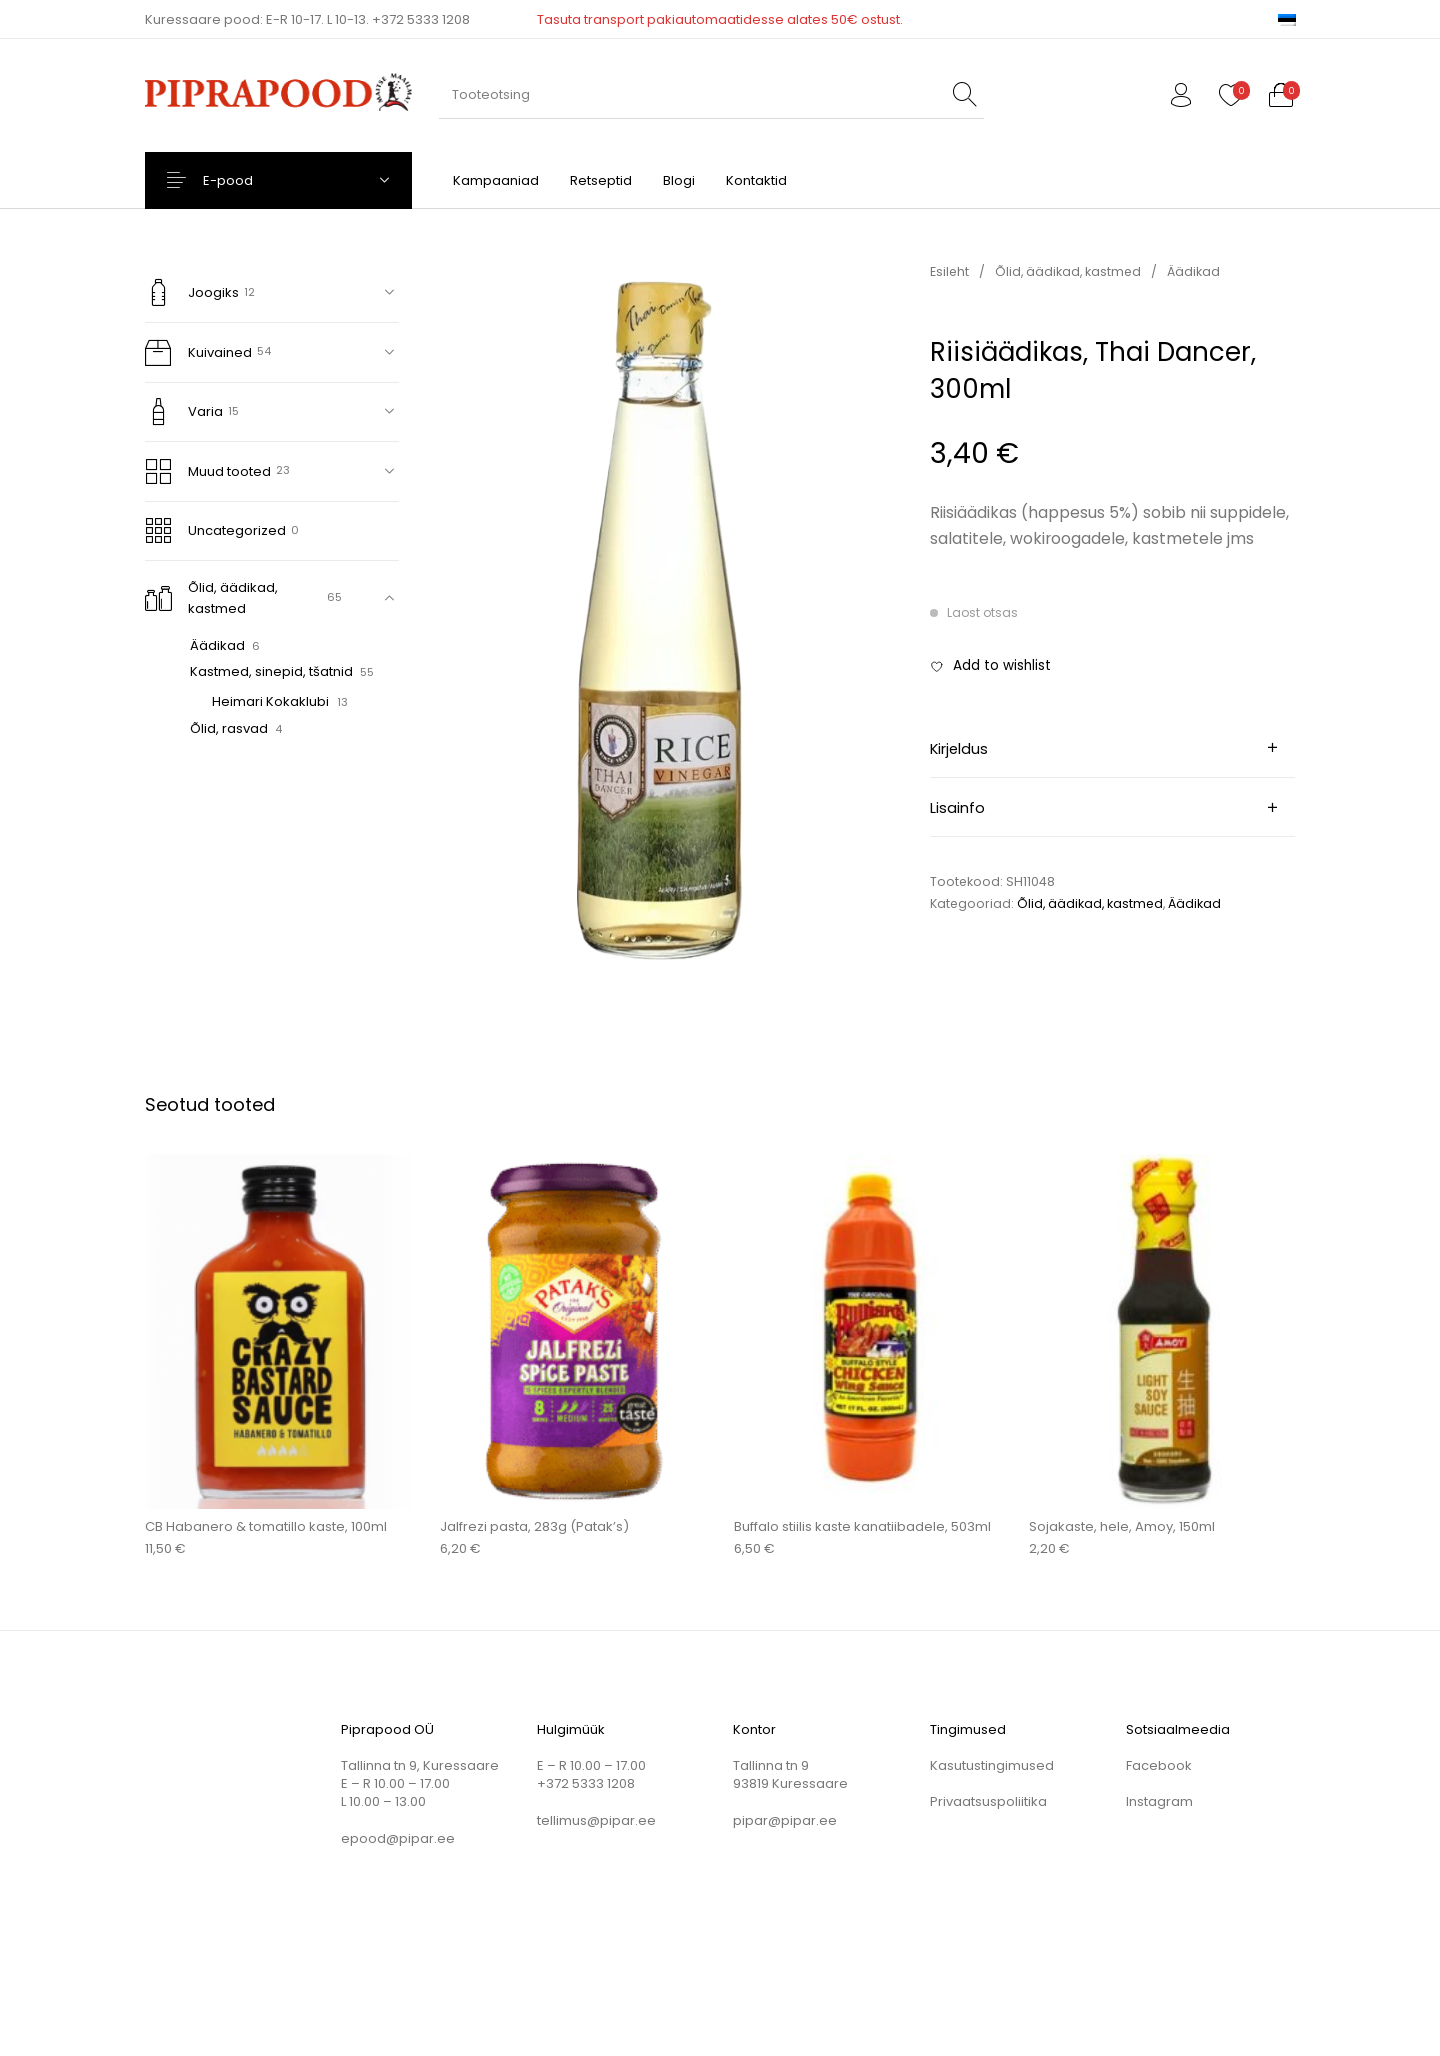 The image size is (1440, 2056). I want to click on Muud tooted, so click(208, 471).